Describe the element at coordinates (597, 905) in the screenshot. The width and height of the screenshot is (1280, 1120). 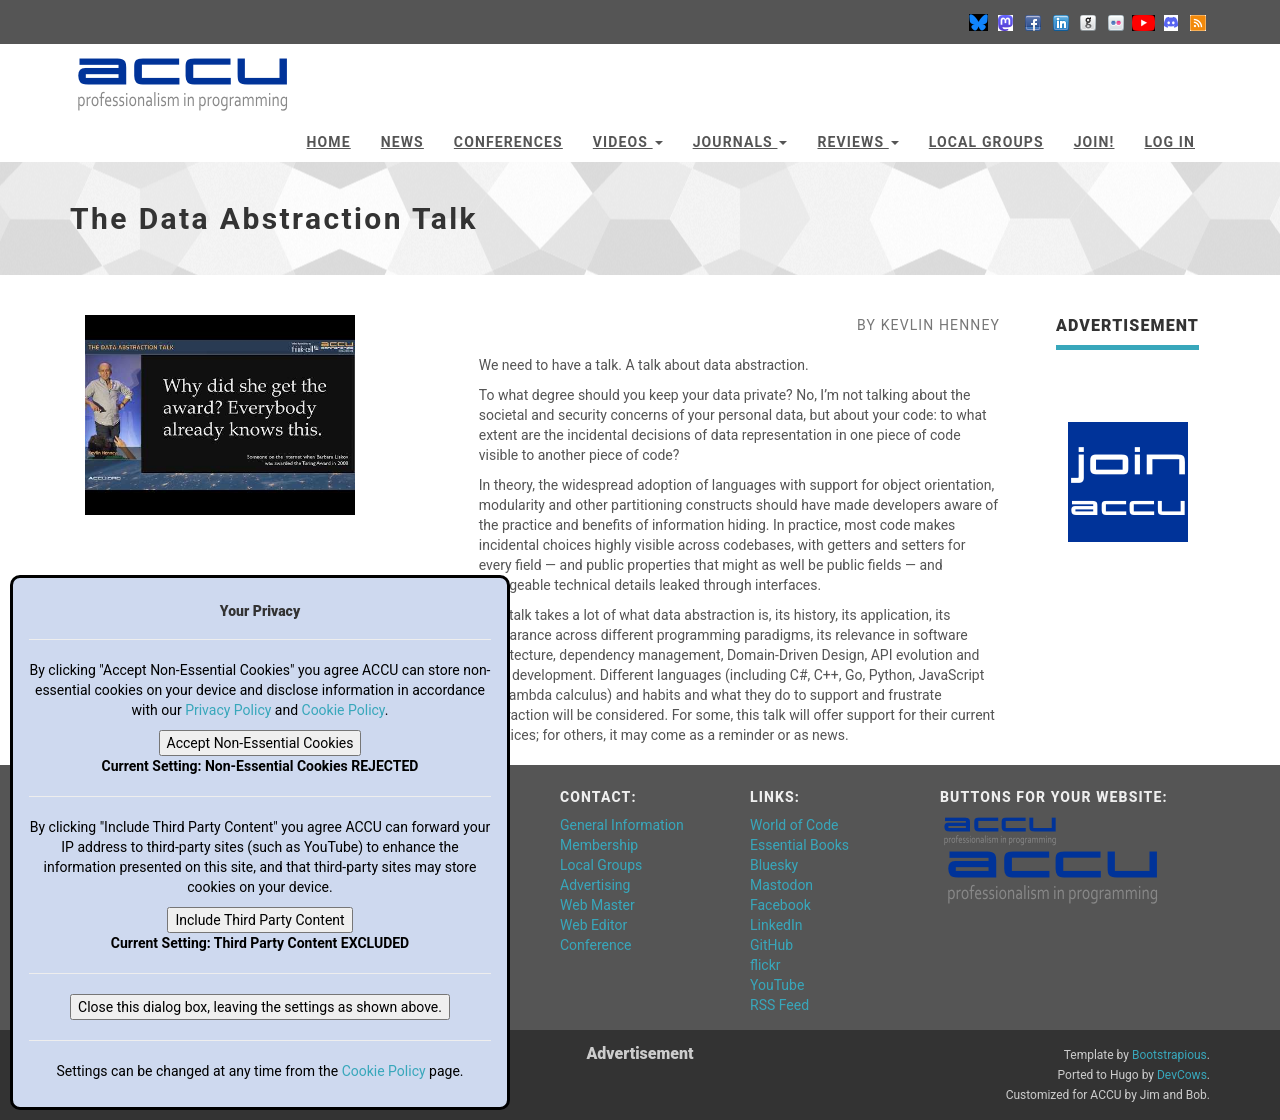
I see `Web Master` at that location.